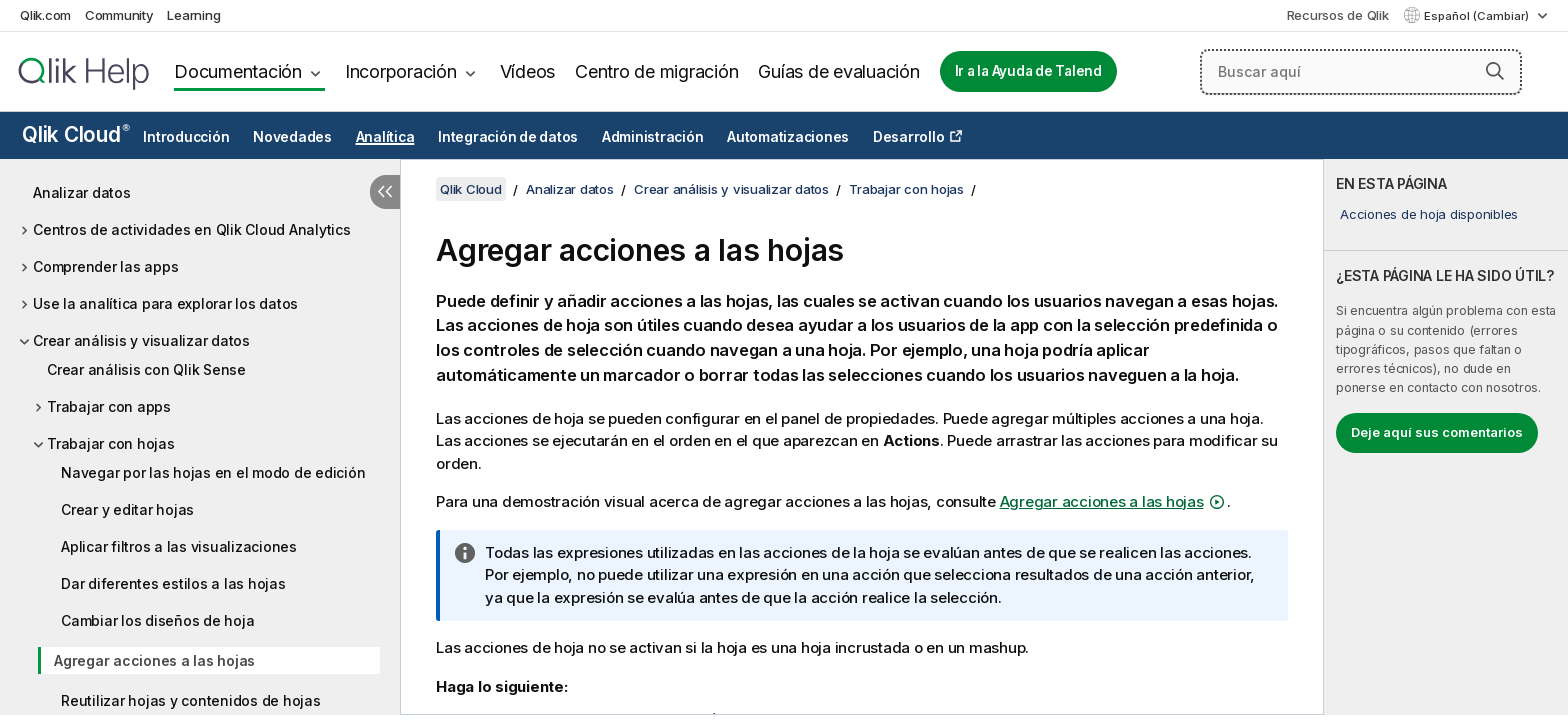  Describe the element at coordinates (154, 660) in the screenshot. I see `Agregar acciones a las hojas` at that location.